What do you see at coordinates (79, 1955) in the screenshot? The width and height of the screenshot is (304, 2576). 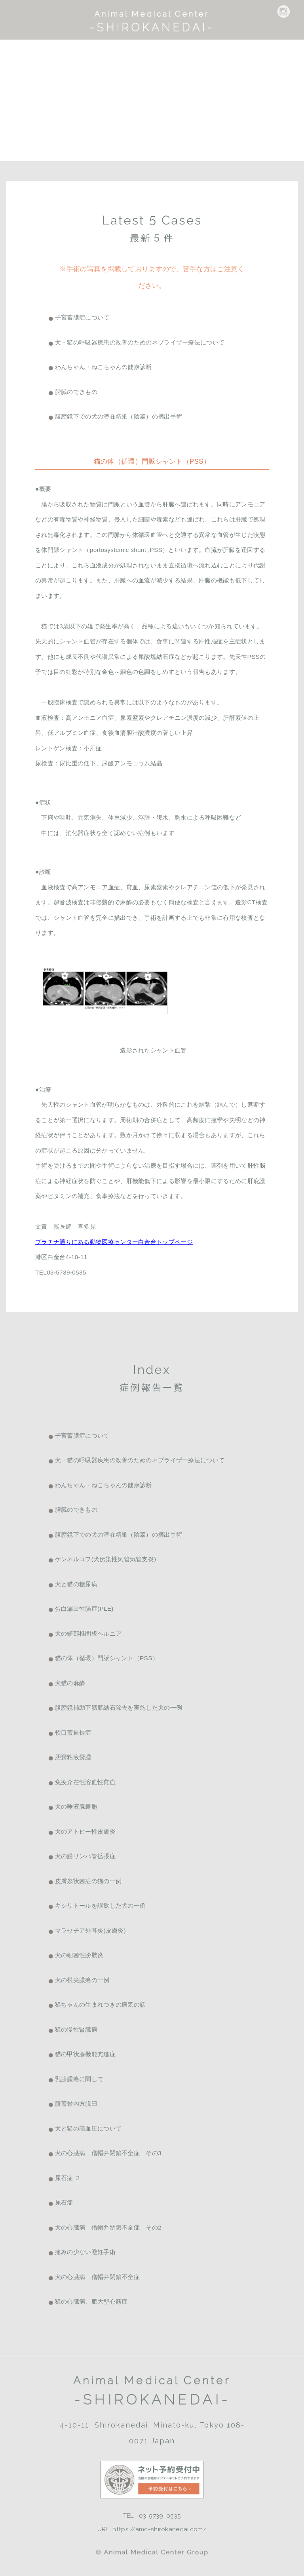 I see `犬の細菌性膀胱炎` at bounding box center [79, 1955].